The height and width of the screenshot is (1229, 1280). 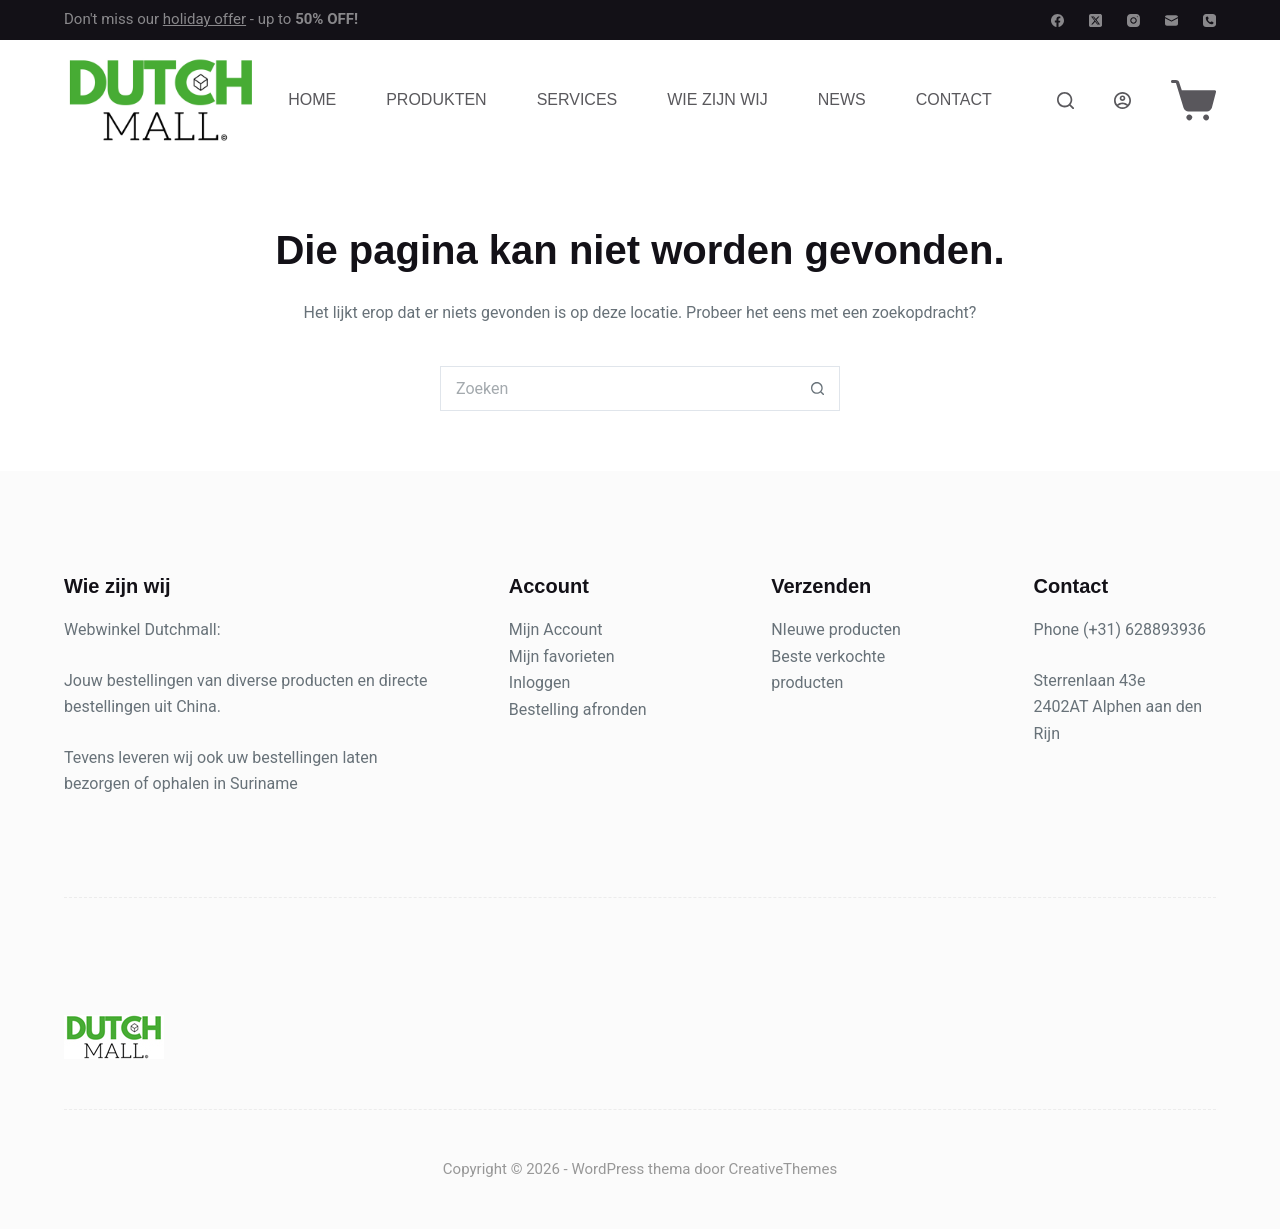 What do you see at coordinates (1095, 20) in the screenshot?
I see `[X (Twitter)]` at bounding box center [1095, 20].